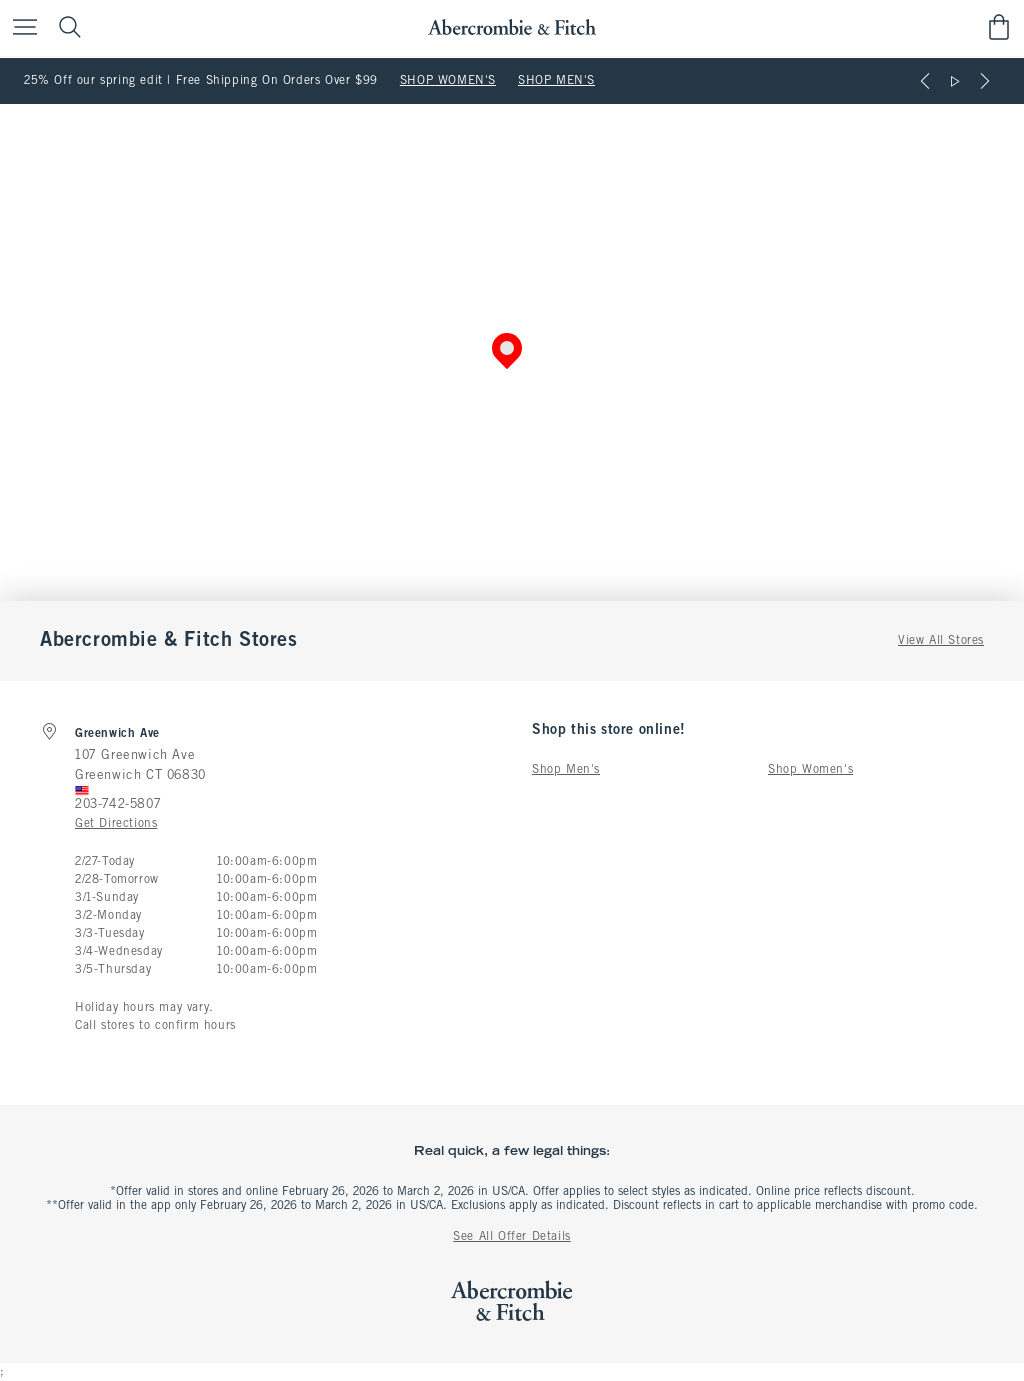 Image resolution: width=1024 pixels, height=1381 pixels. I want to click on [abercrombie and fitch], so click(511, 27).